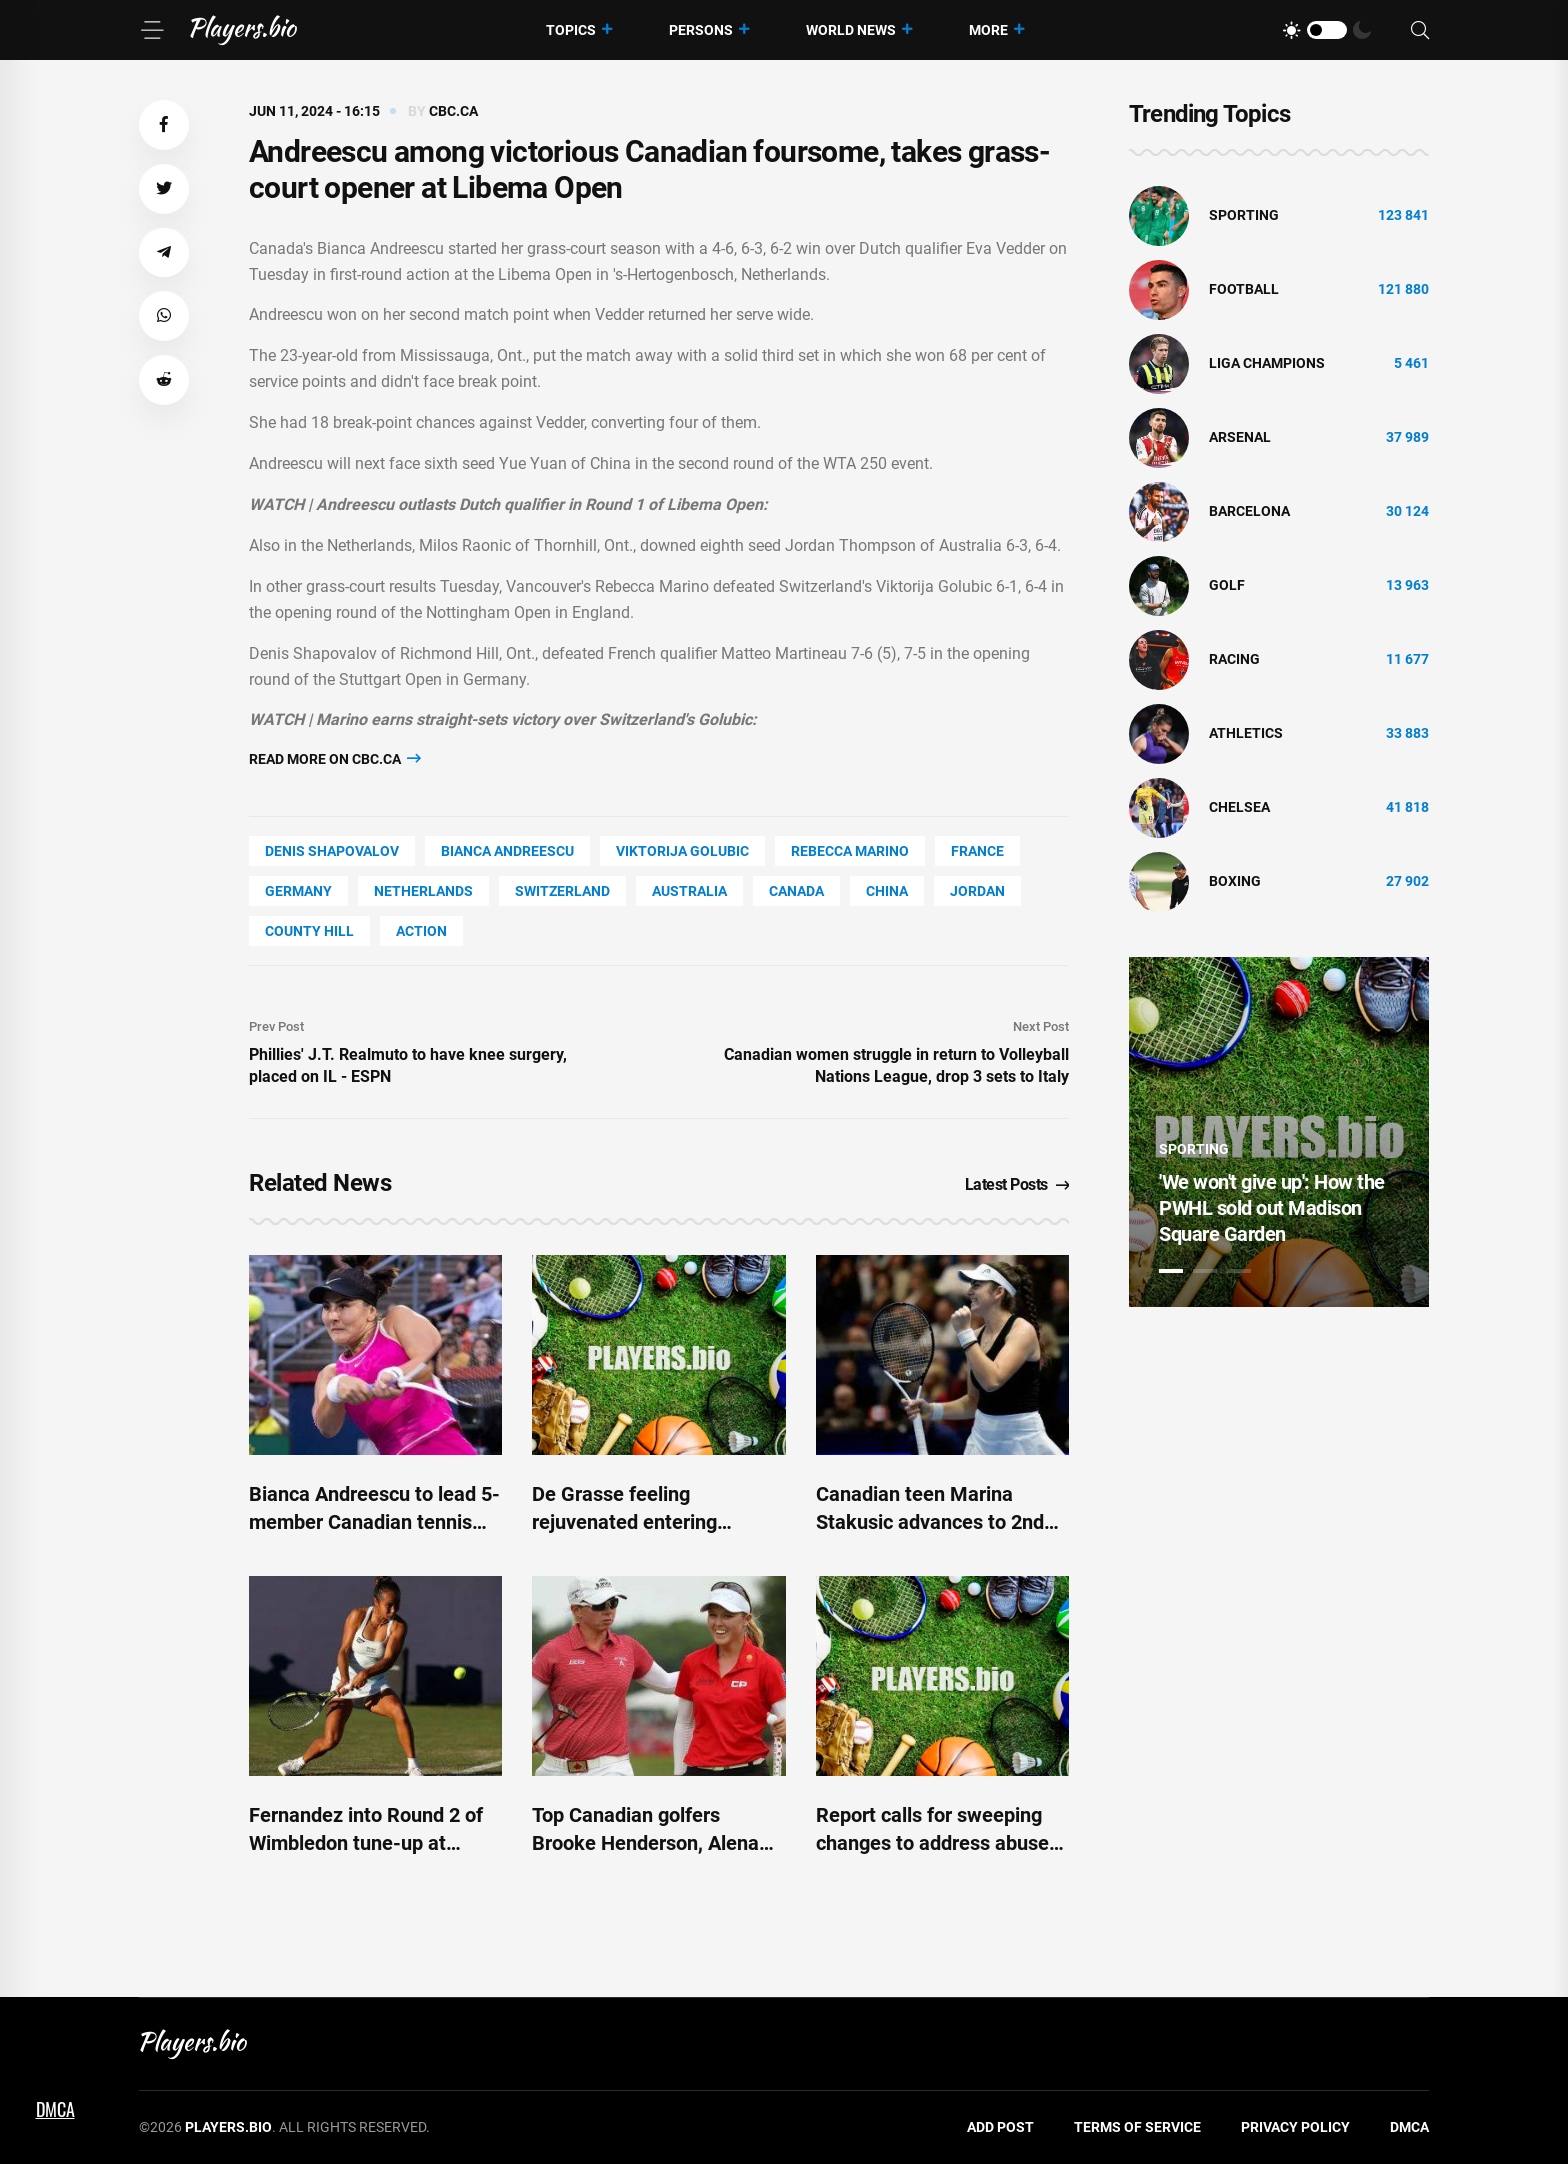 This screenshot has width=1568, height=2164. I want to click on Topics, so click(571, 30).